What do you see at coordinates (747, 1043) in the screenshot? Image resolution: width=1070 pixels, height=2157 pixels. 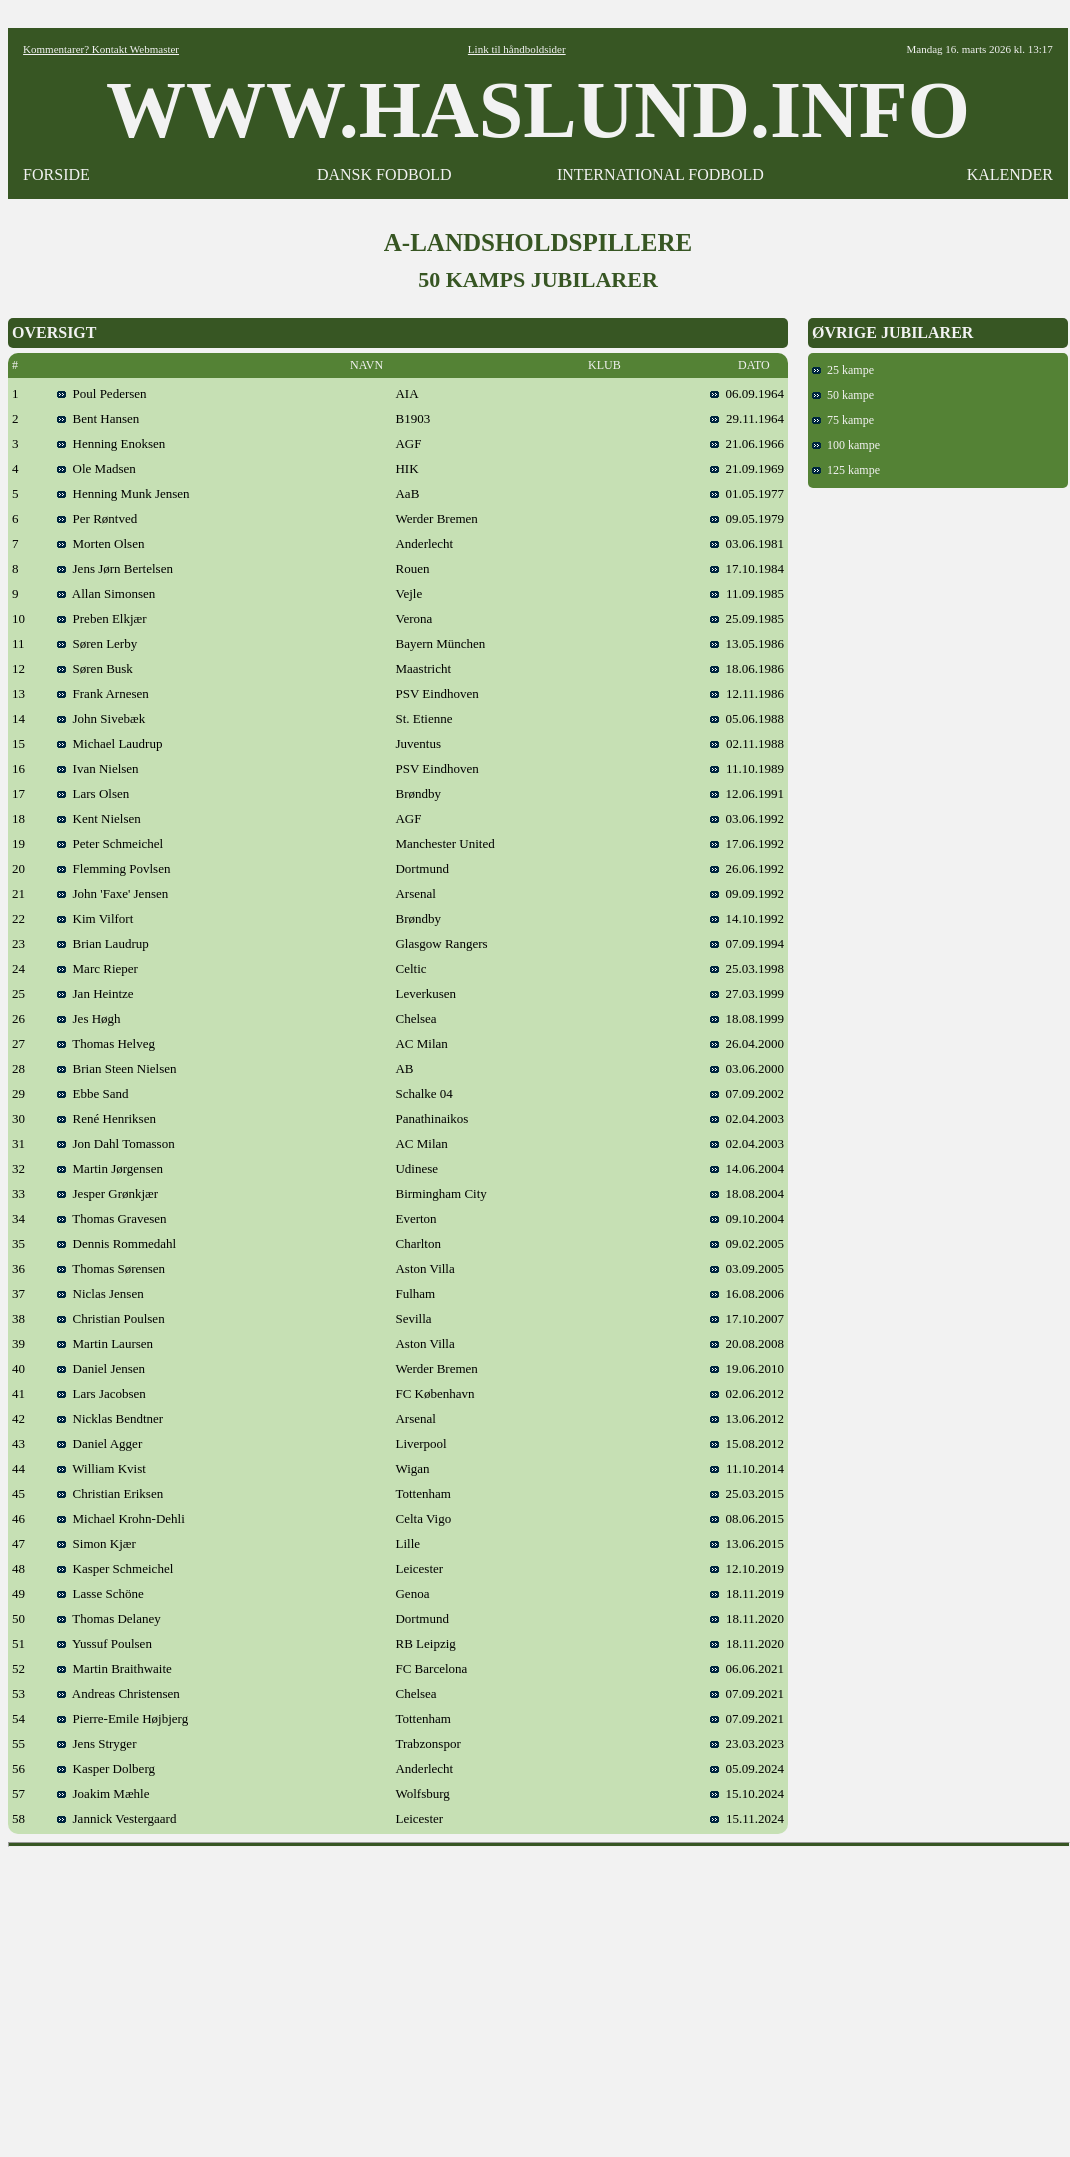 I see `26.04.2000` at bounding box center [747, 1043].